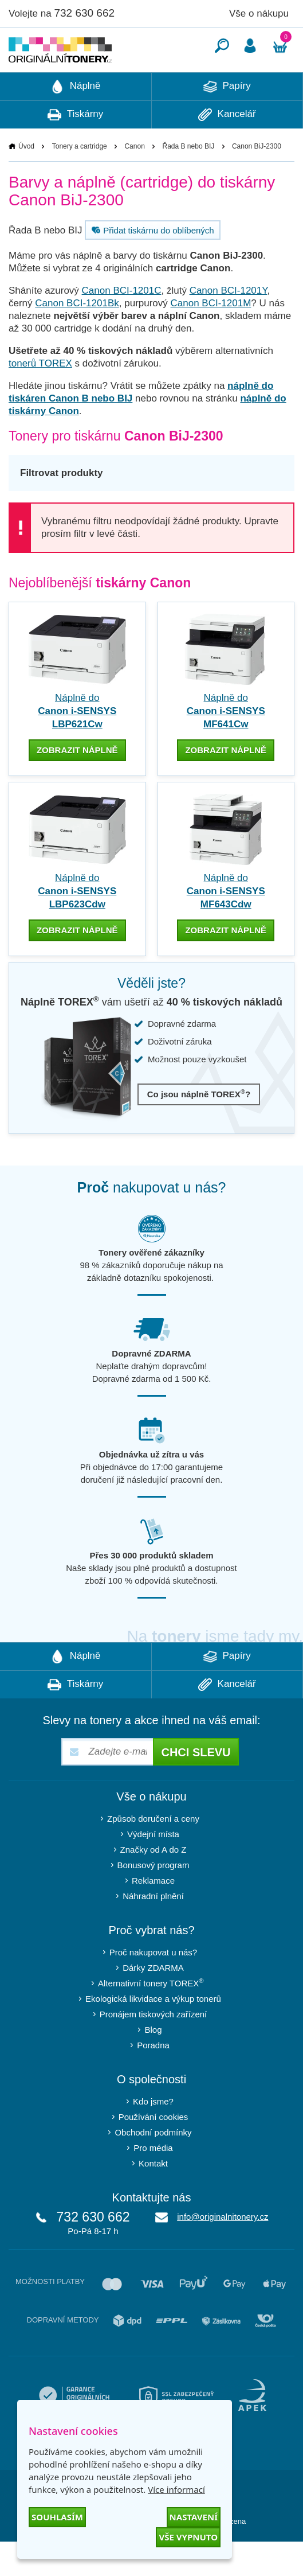 The height and width of the screenshot is (2576, 303). What do you see at coordinates (40, 397) in the screenshot?
I see `tonerů TOREX` at bounding box center [40, 397].